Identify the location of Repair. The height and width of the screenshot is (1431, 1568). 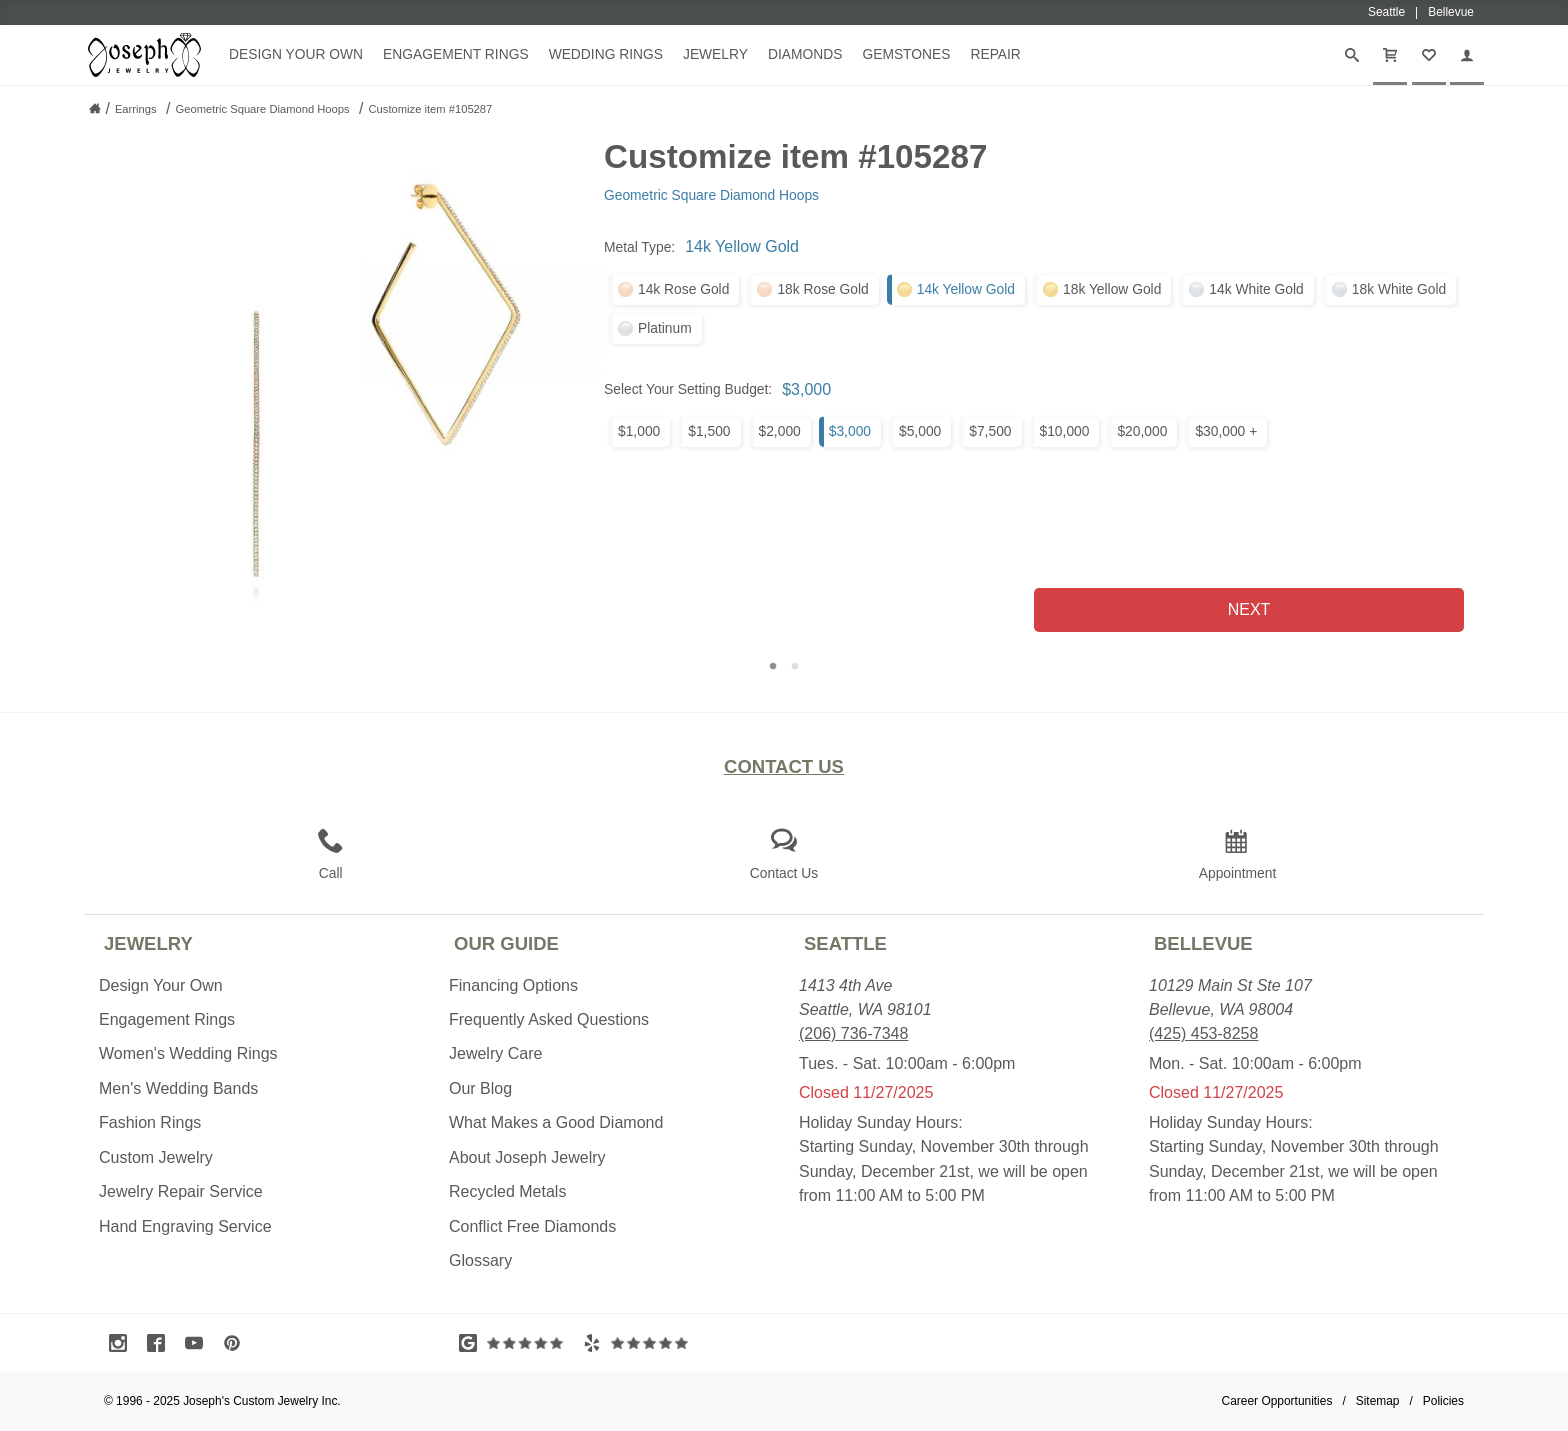
(995, 54).